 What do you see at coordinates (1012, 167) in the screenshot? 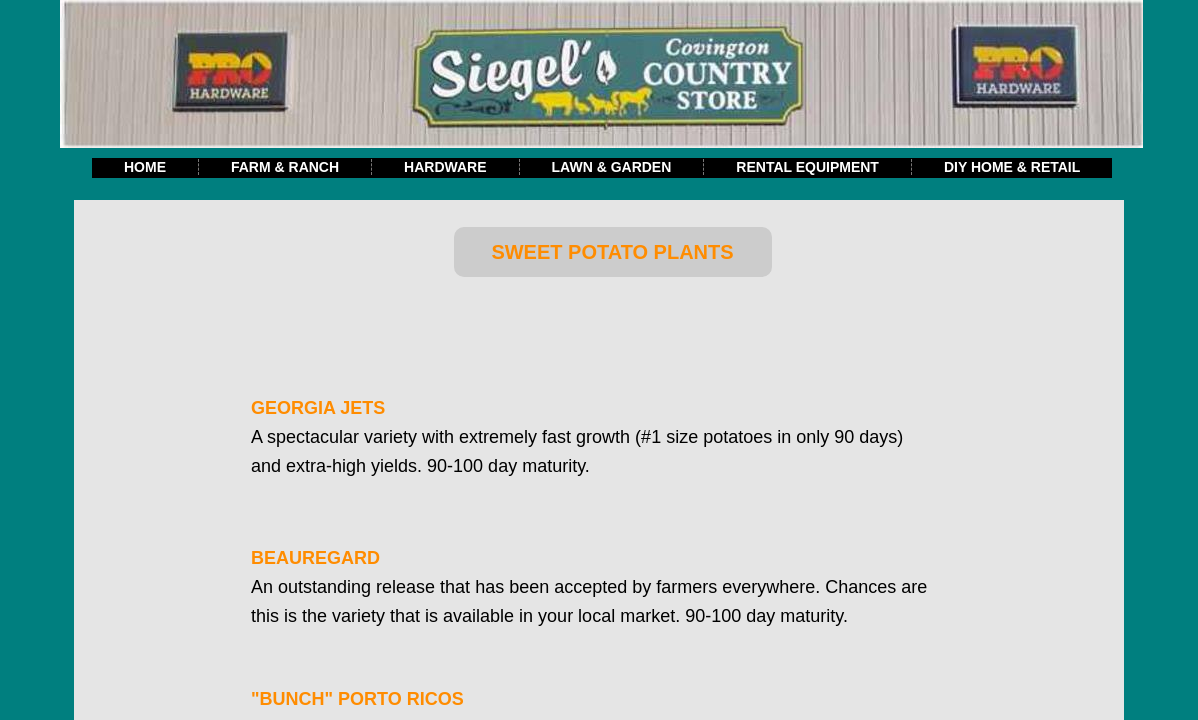
I see `DIY Home & Retail` at bounding box center [1012, 167].